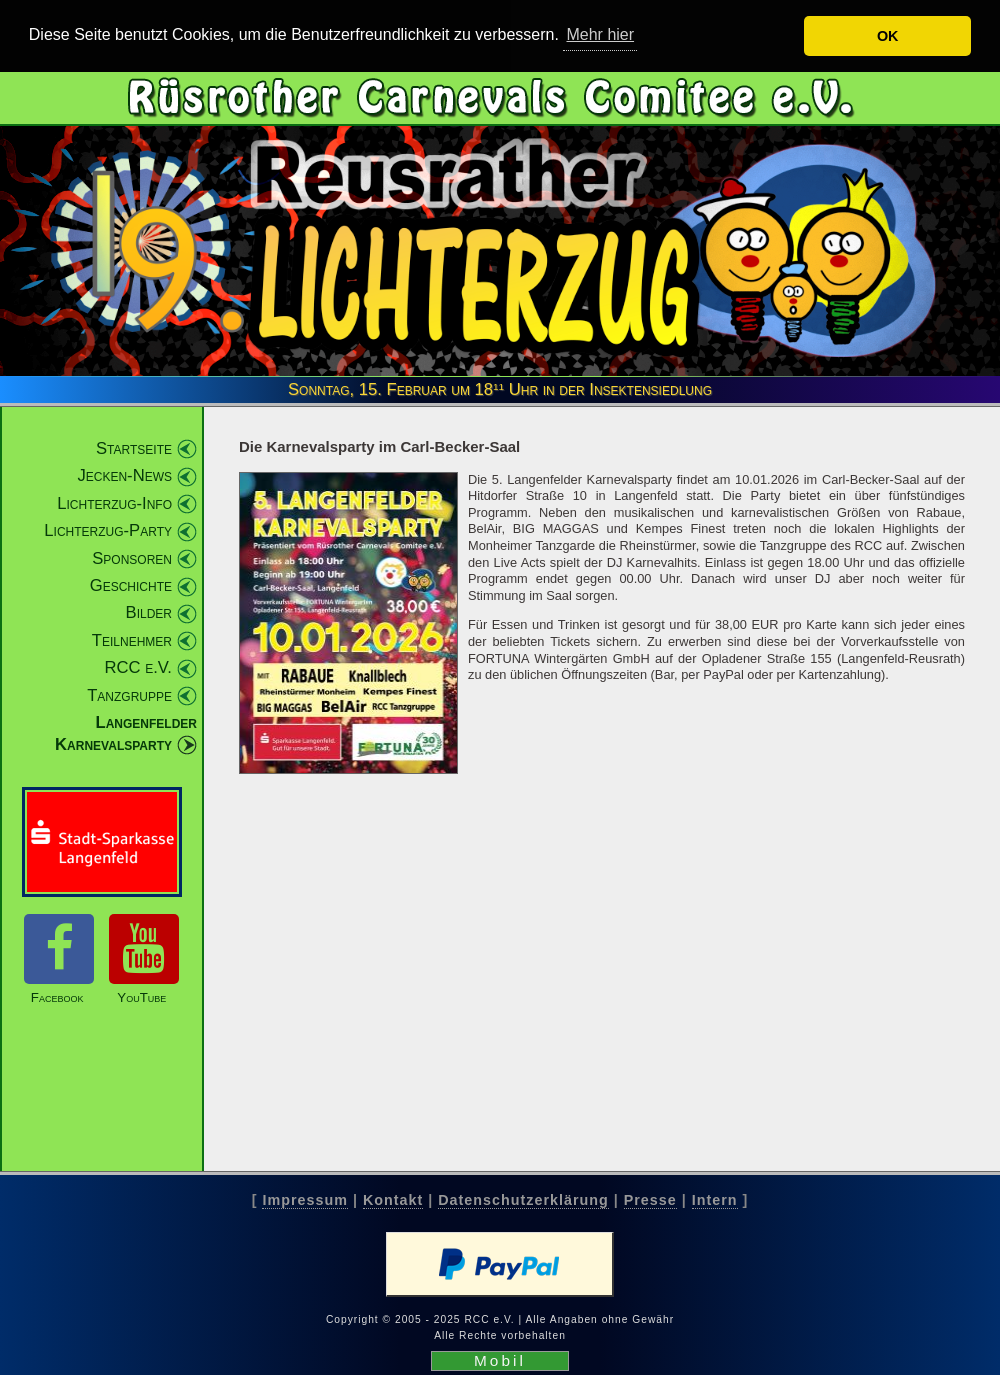 The width and height of the screenshot is (1000, 1375). Describe the element at coordinates (149, 612) in the screenshot. I see `Bilder` at that location.